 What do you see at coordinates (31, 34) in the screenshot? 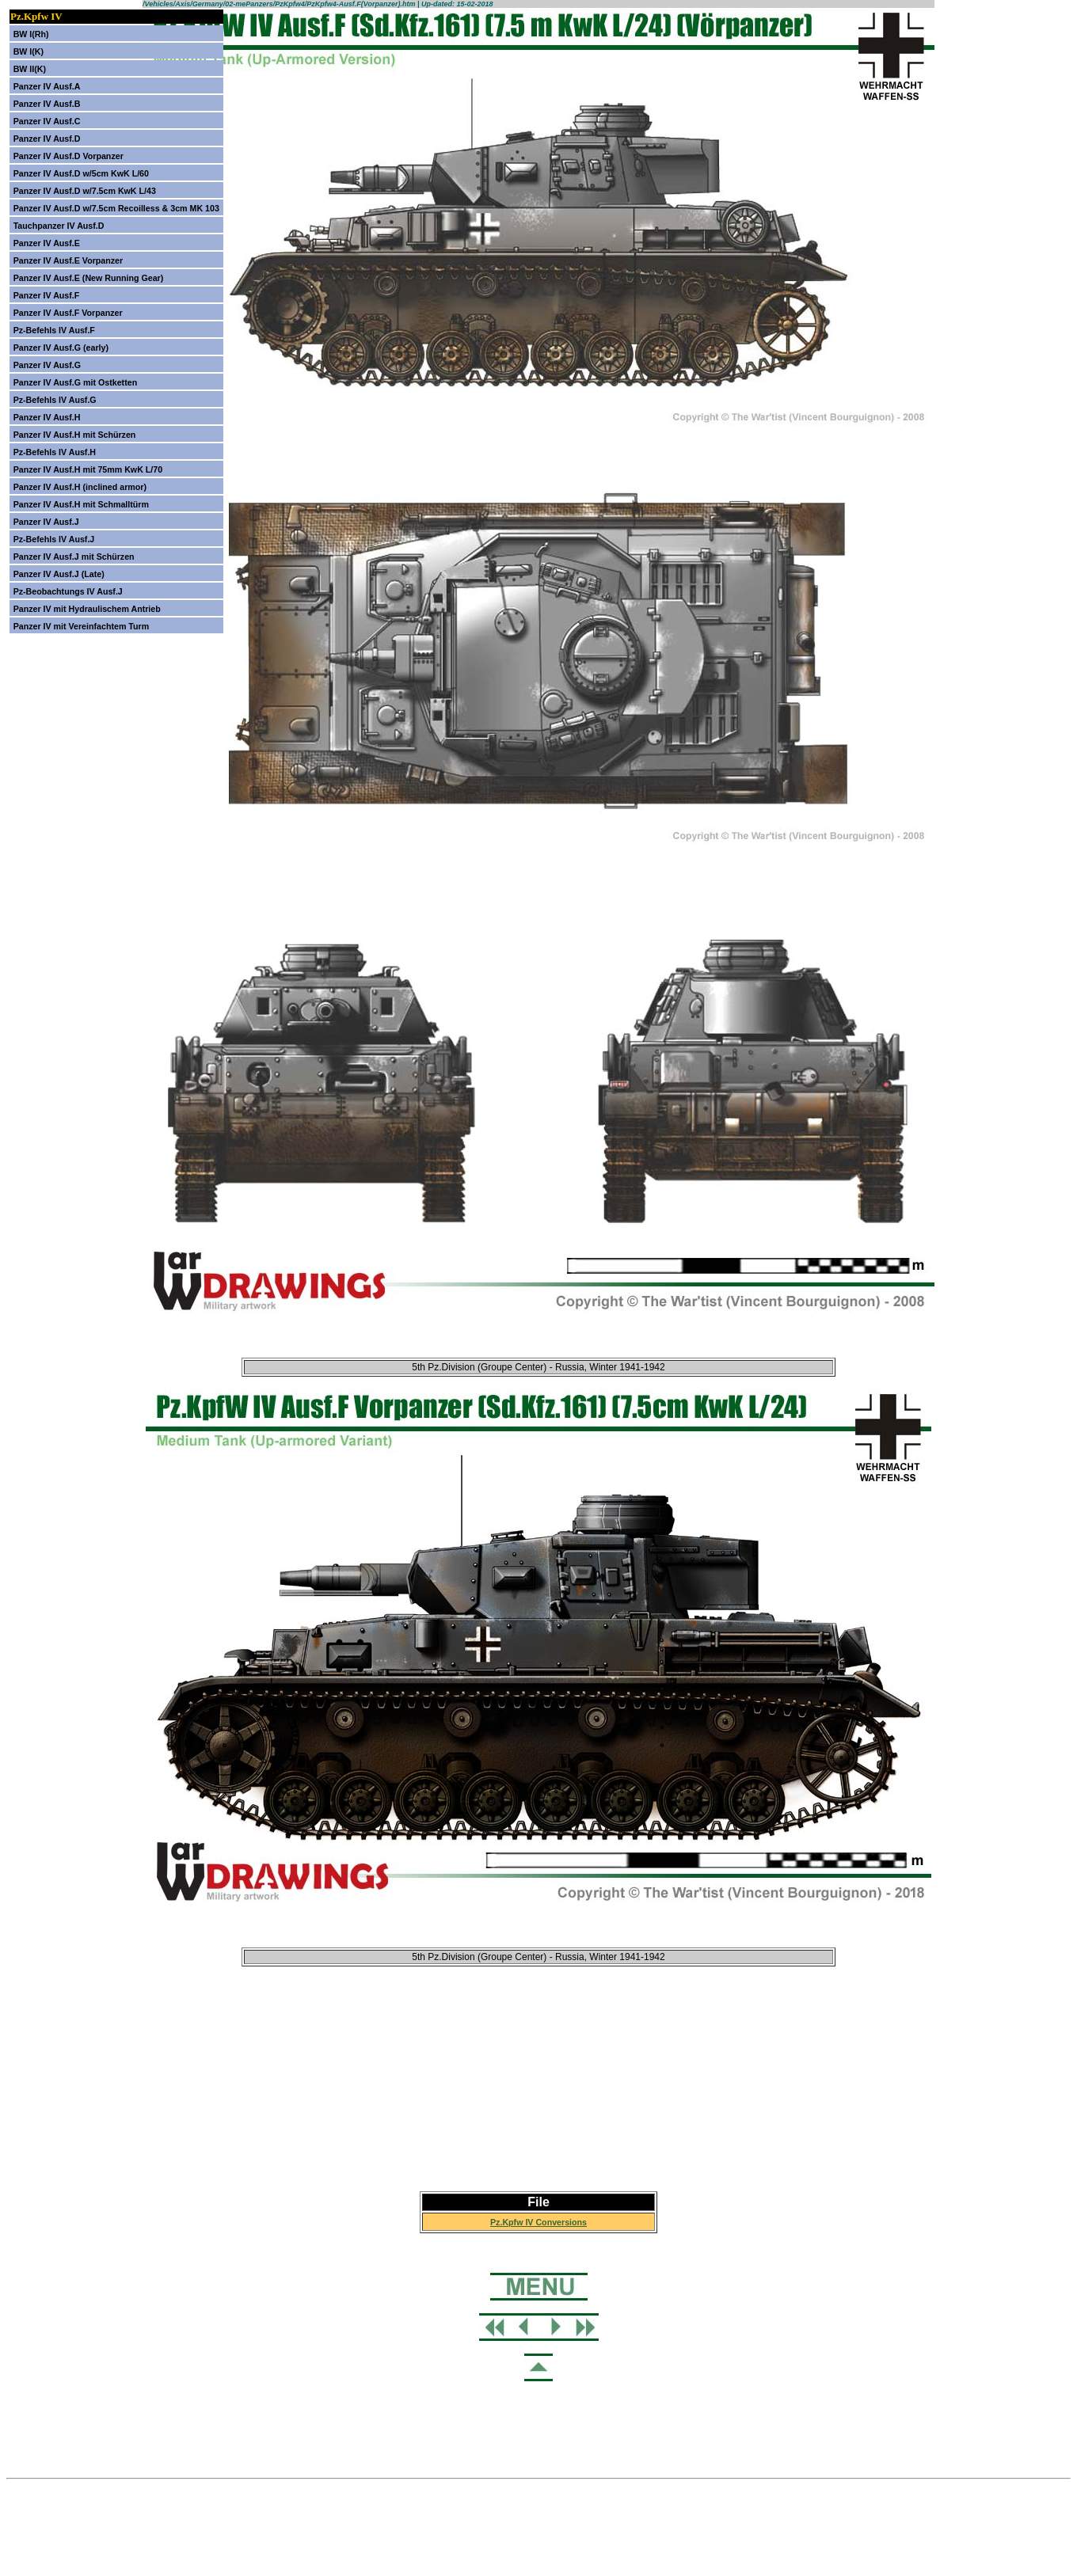
I see `BW I(Rh)` at bounding box center [31, 34].